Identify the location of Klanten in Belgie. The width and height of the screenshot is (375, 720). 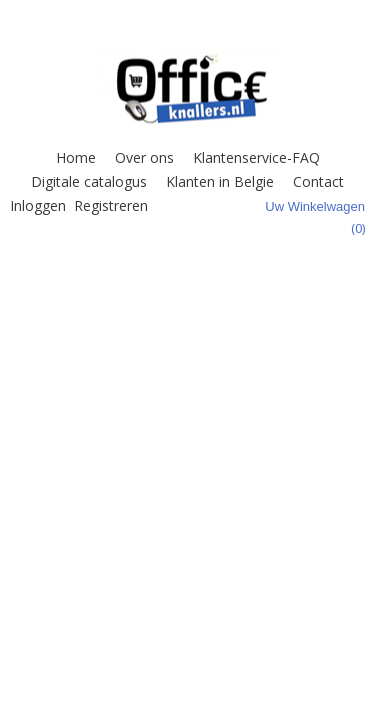
(220, 181).